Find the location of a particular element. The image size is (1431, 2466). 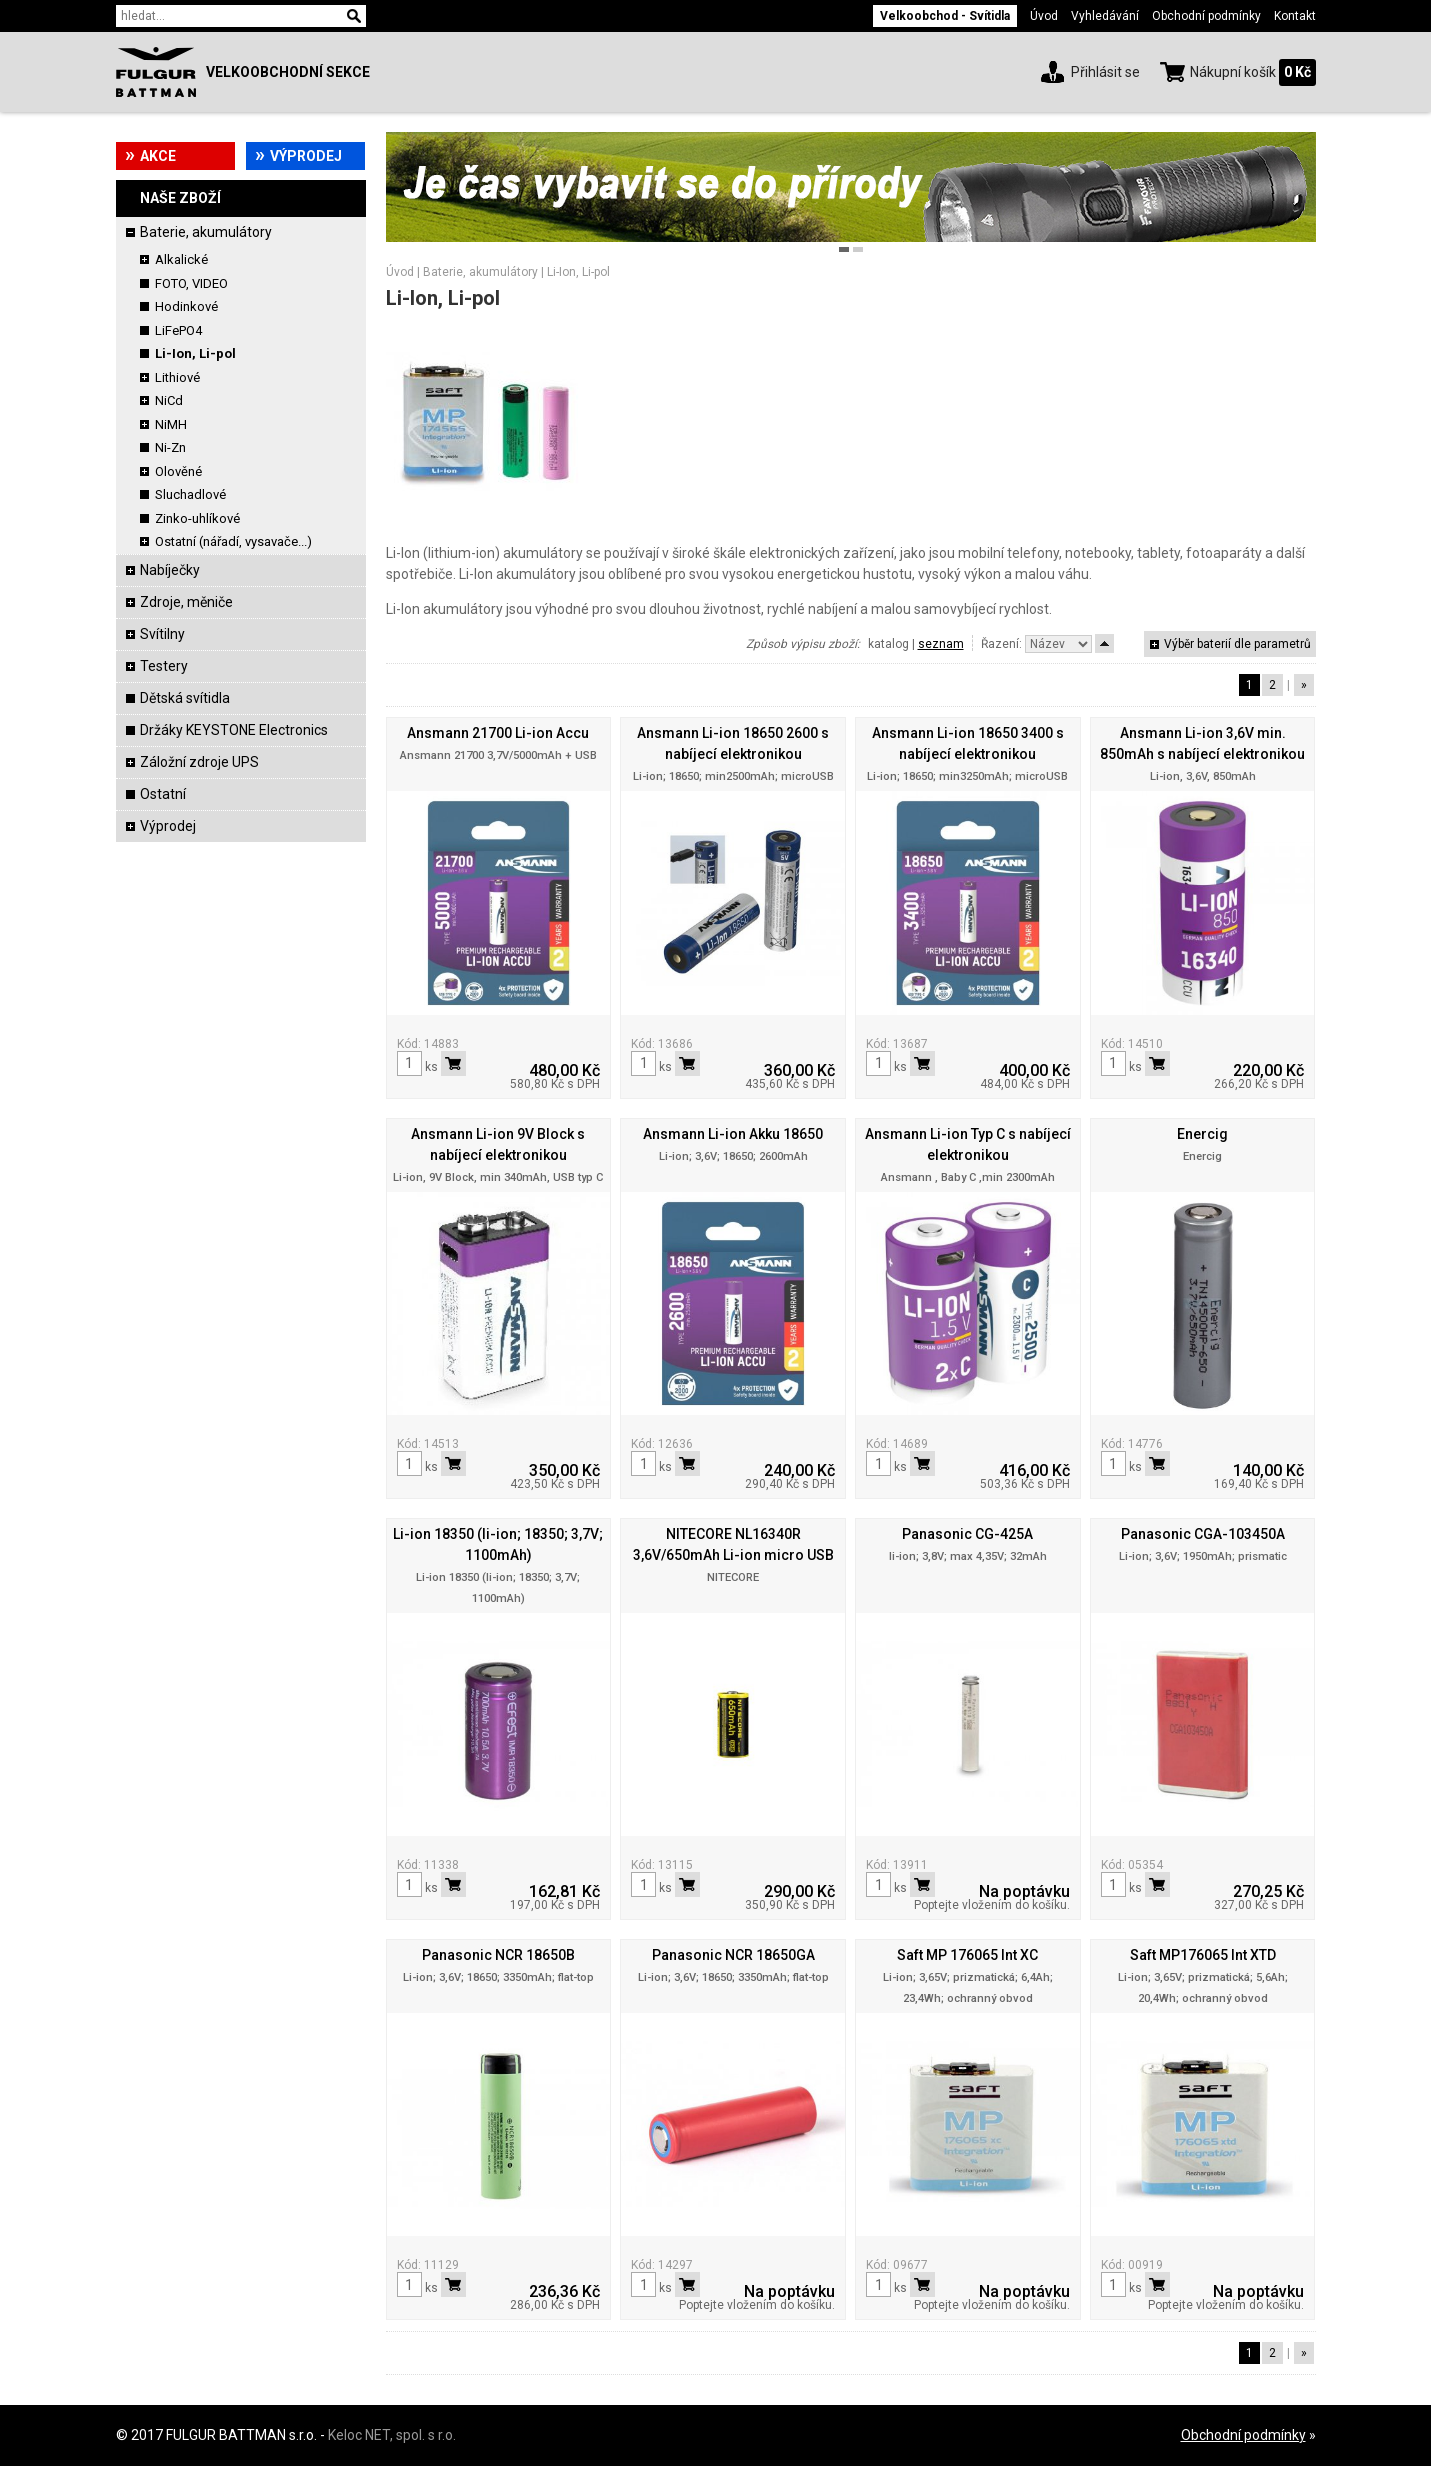

Úvod is located at coordinates (1044, 16).